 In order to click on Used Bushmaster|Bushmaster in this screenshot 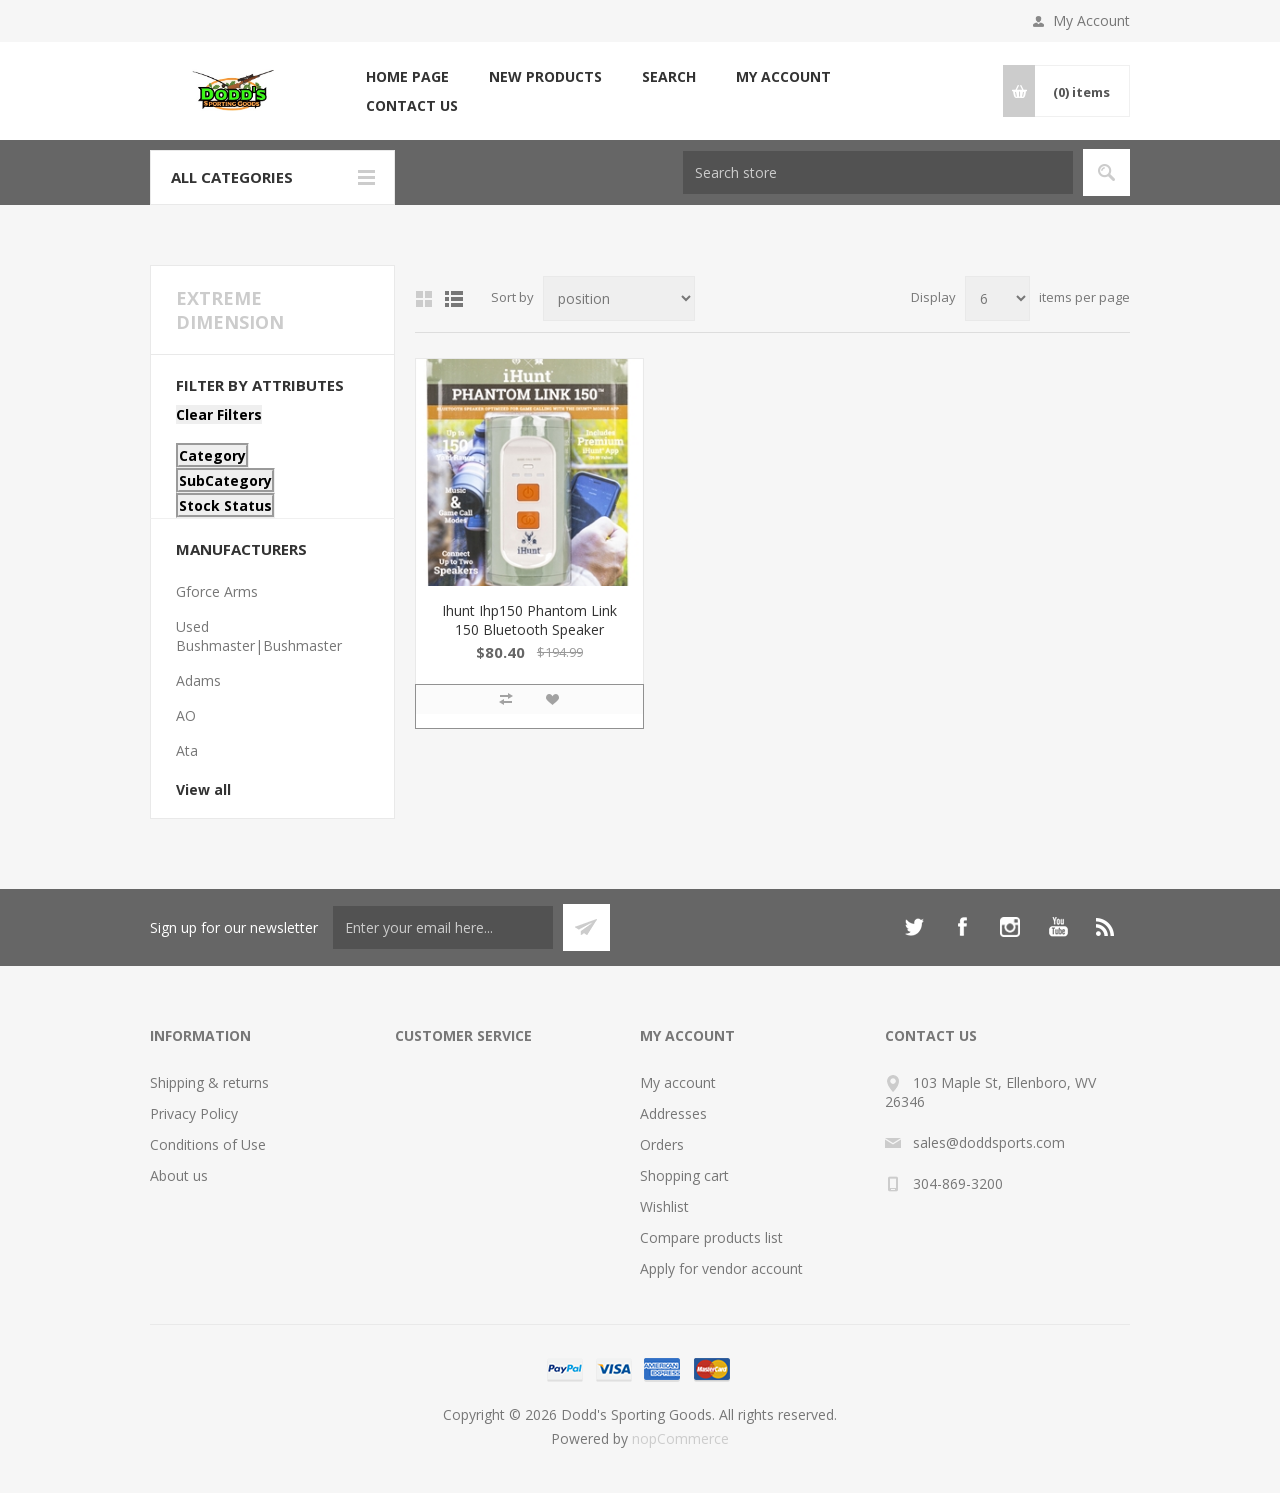, I will do `click(259, 636)`.